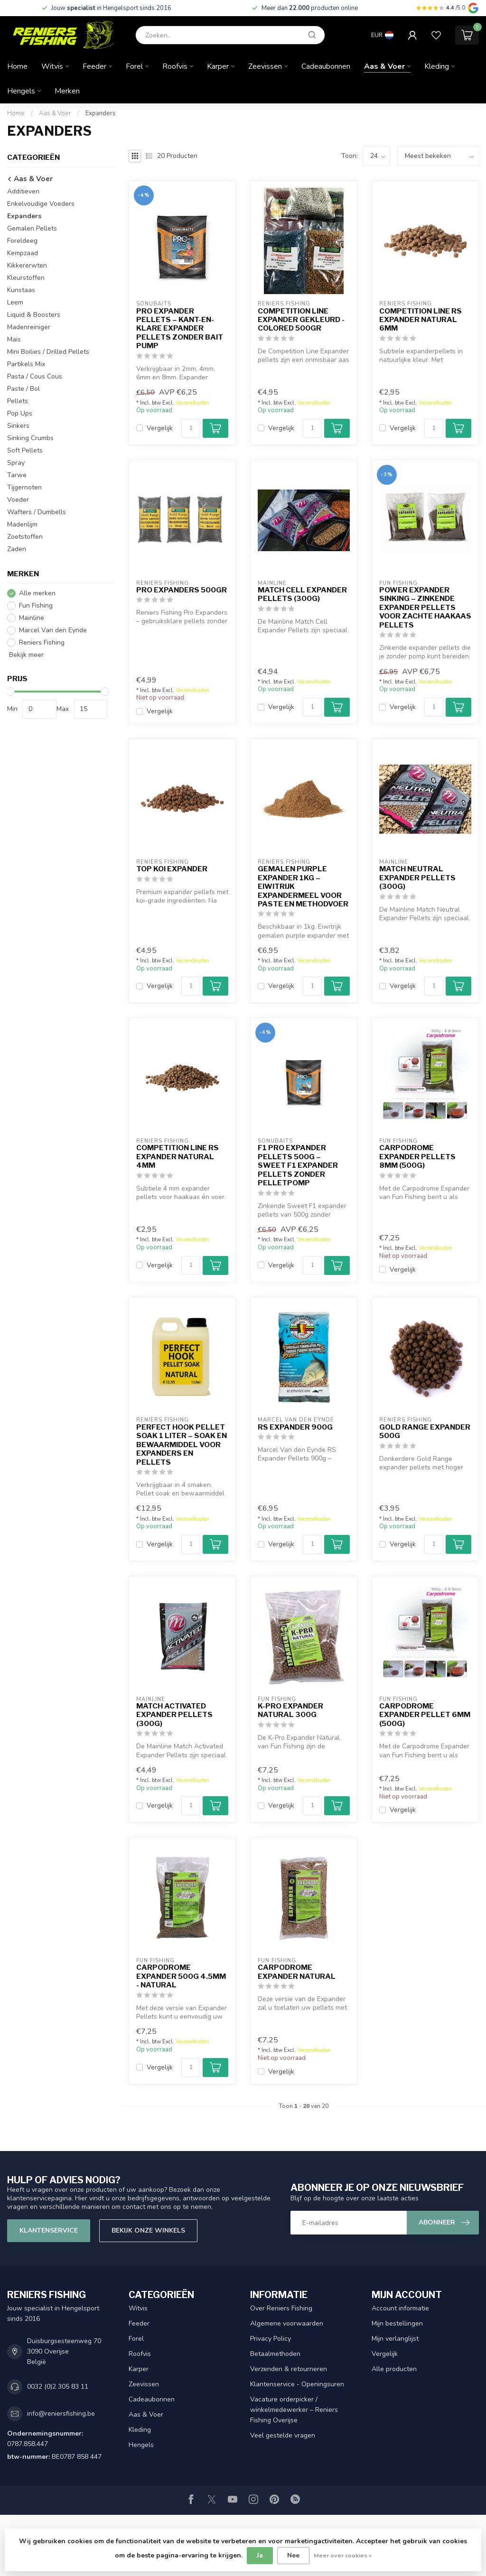 The width and height of the screenshot is (486, 2576). I want to click on Pellets, so click(17, 401).